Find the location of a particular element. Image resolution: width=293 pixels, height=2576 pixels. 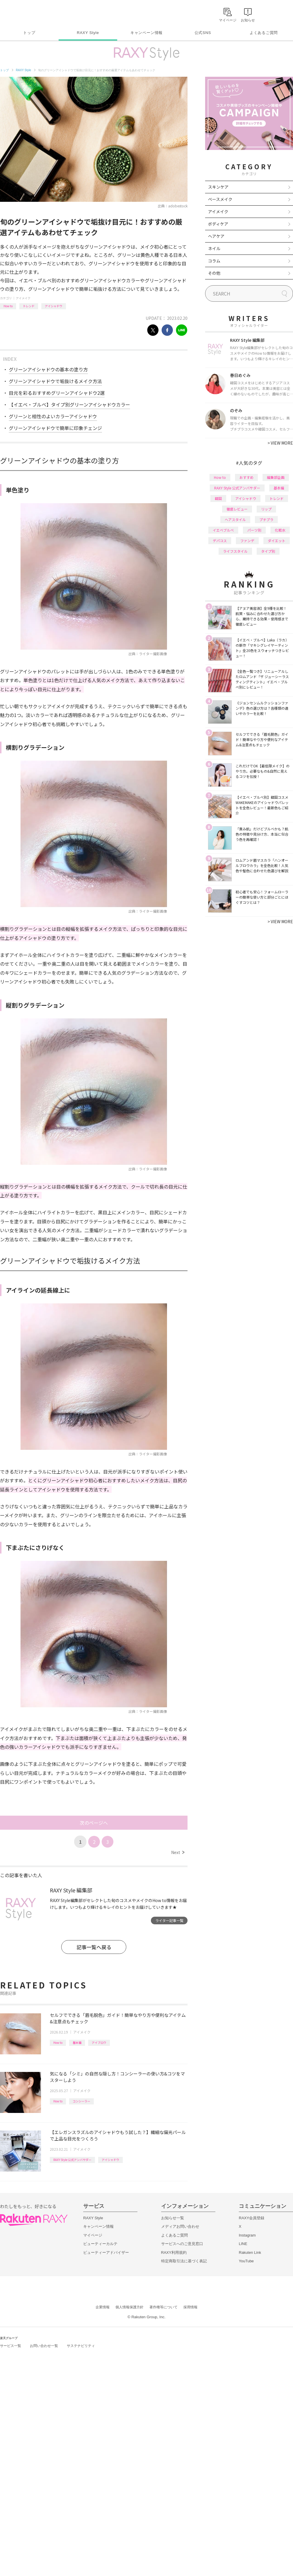

公式SNS is located at coordinates (203, 32).